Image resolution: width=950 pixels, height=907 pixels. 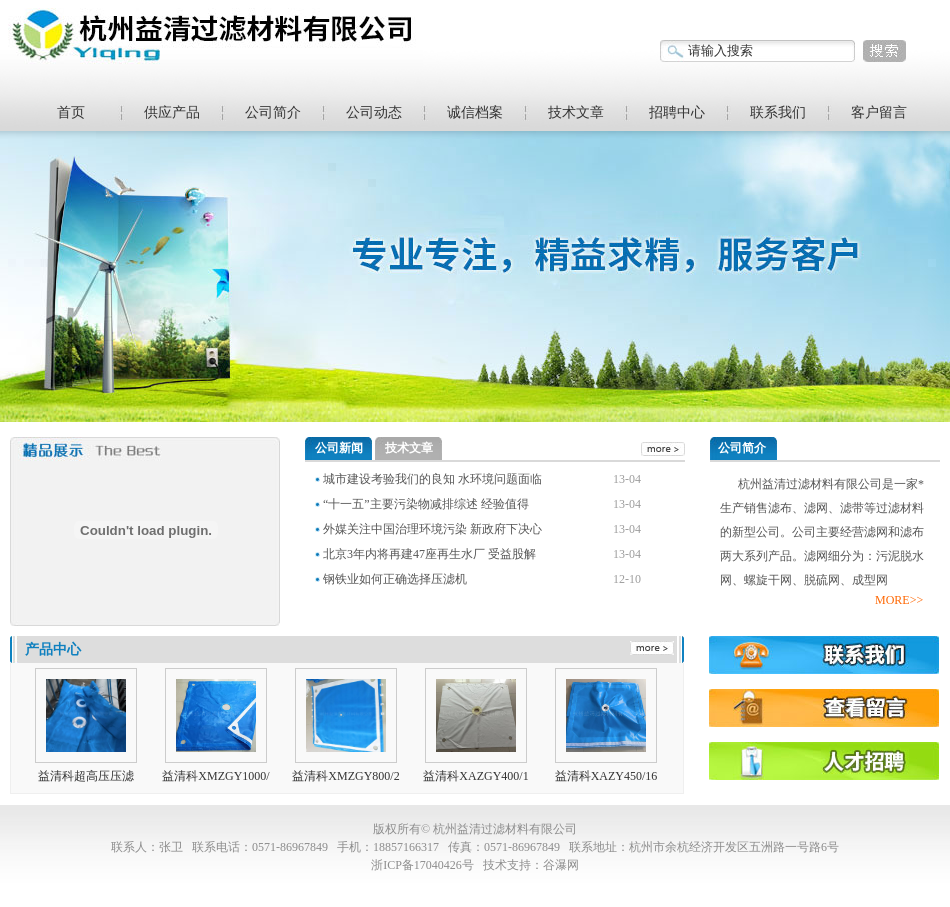 What do you see at coordinates (429, 554) in the screenshot?
I see `北京3年内将再建47座再生水厂 受益股解` at bounding box center [429, 554].